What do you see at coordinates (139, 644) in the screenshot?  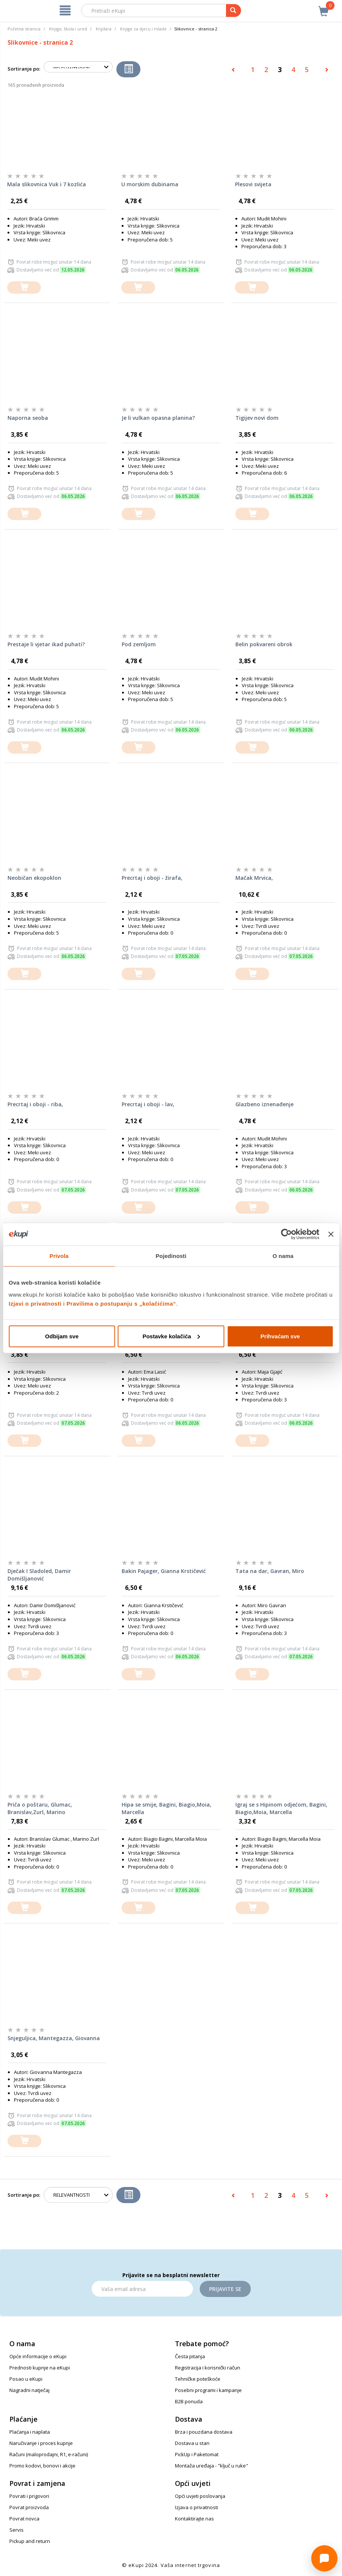 I see `Pod zemljom` at bounding box center [139, 644].